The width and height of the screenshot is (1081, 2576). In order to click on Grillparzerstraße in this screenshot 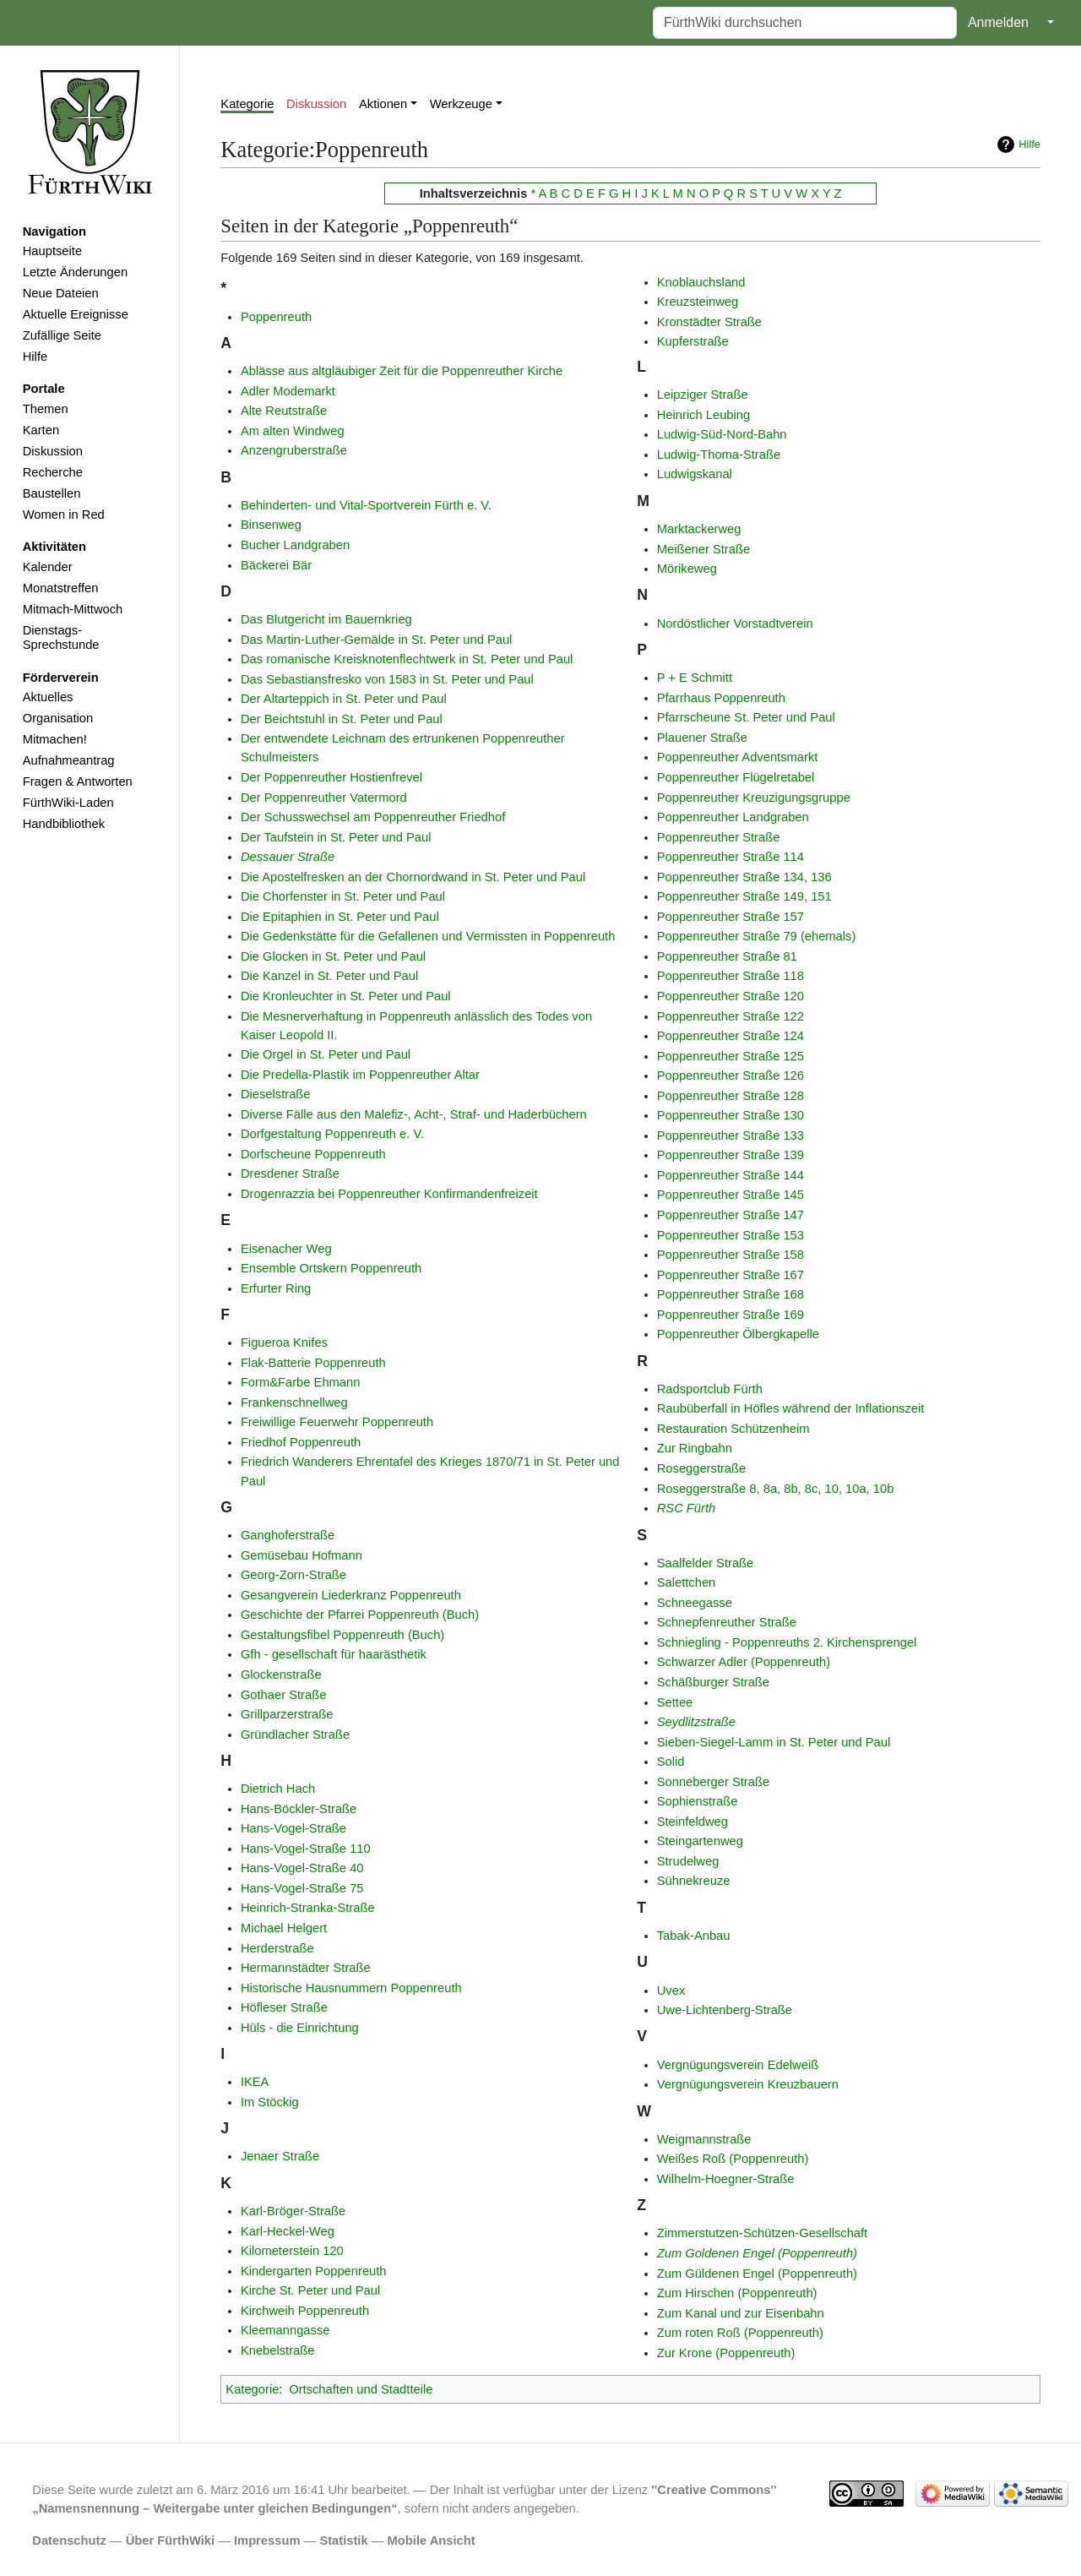, I will do `click(287, 1714)`.